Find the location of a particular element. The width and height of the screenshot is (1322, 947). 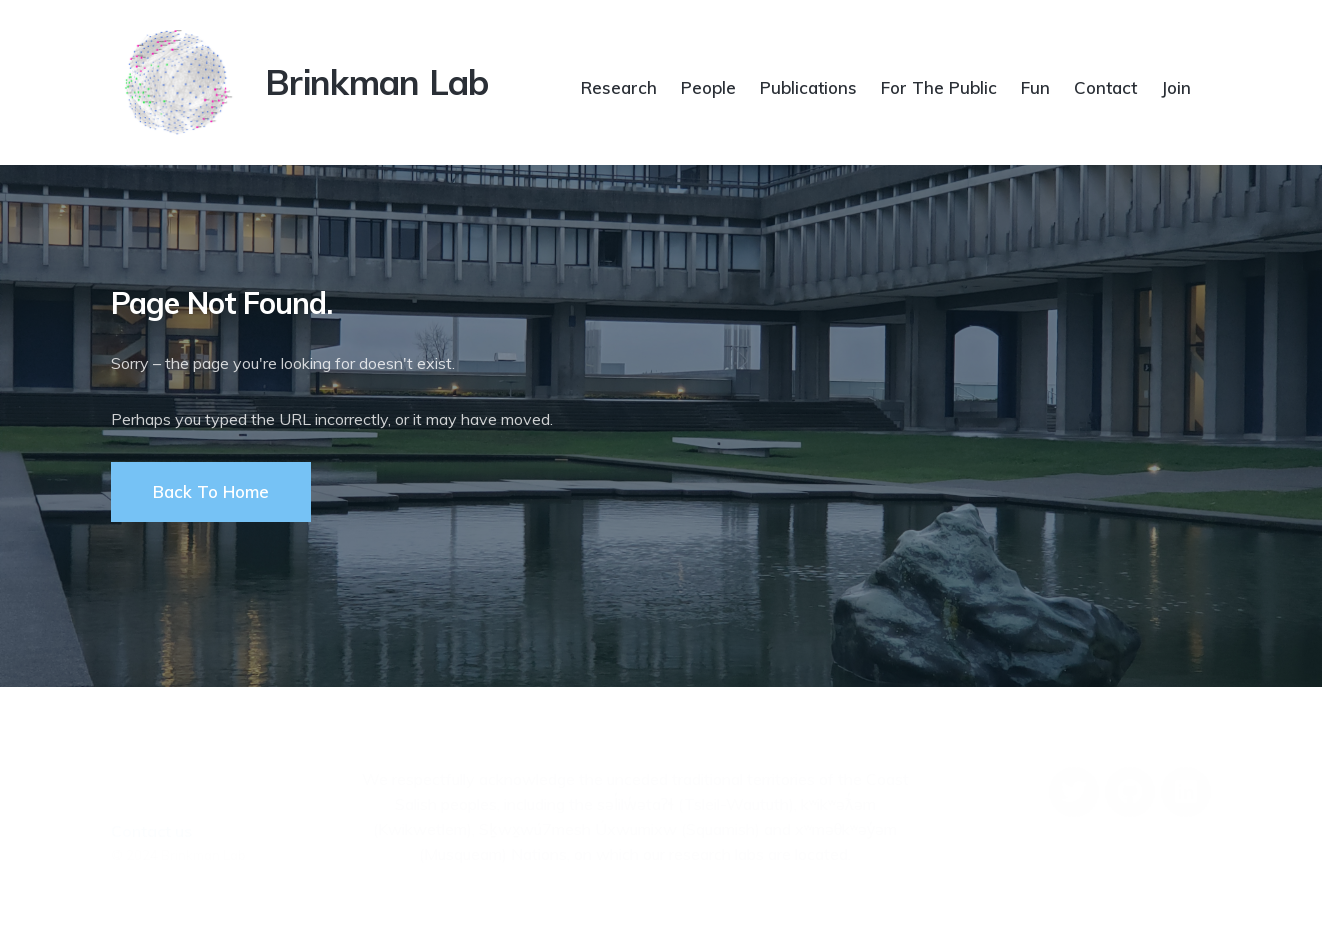

Back To Home is located at coordinates (211, 491).